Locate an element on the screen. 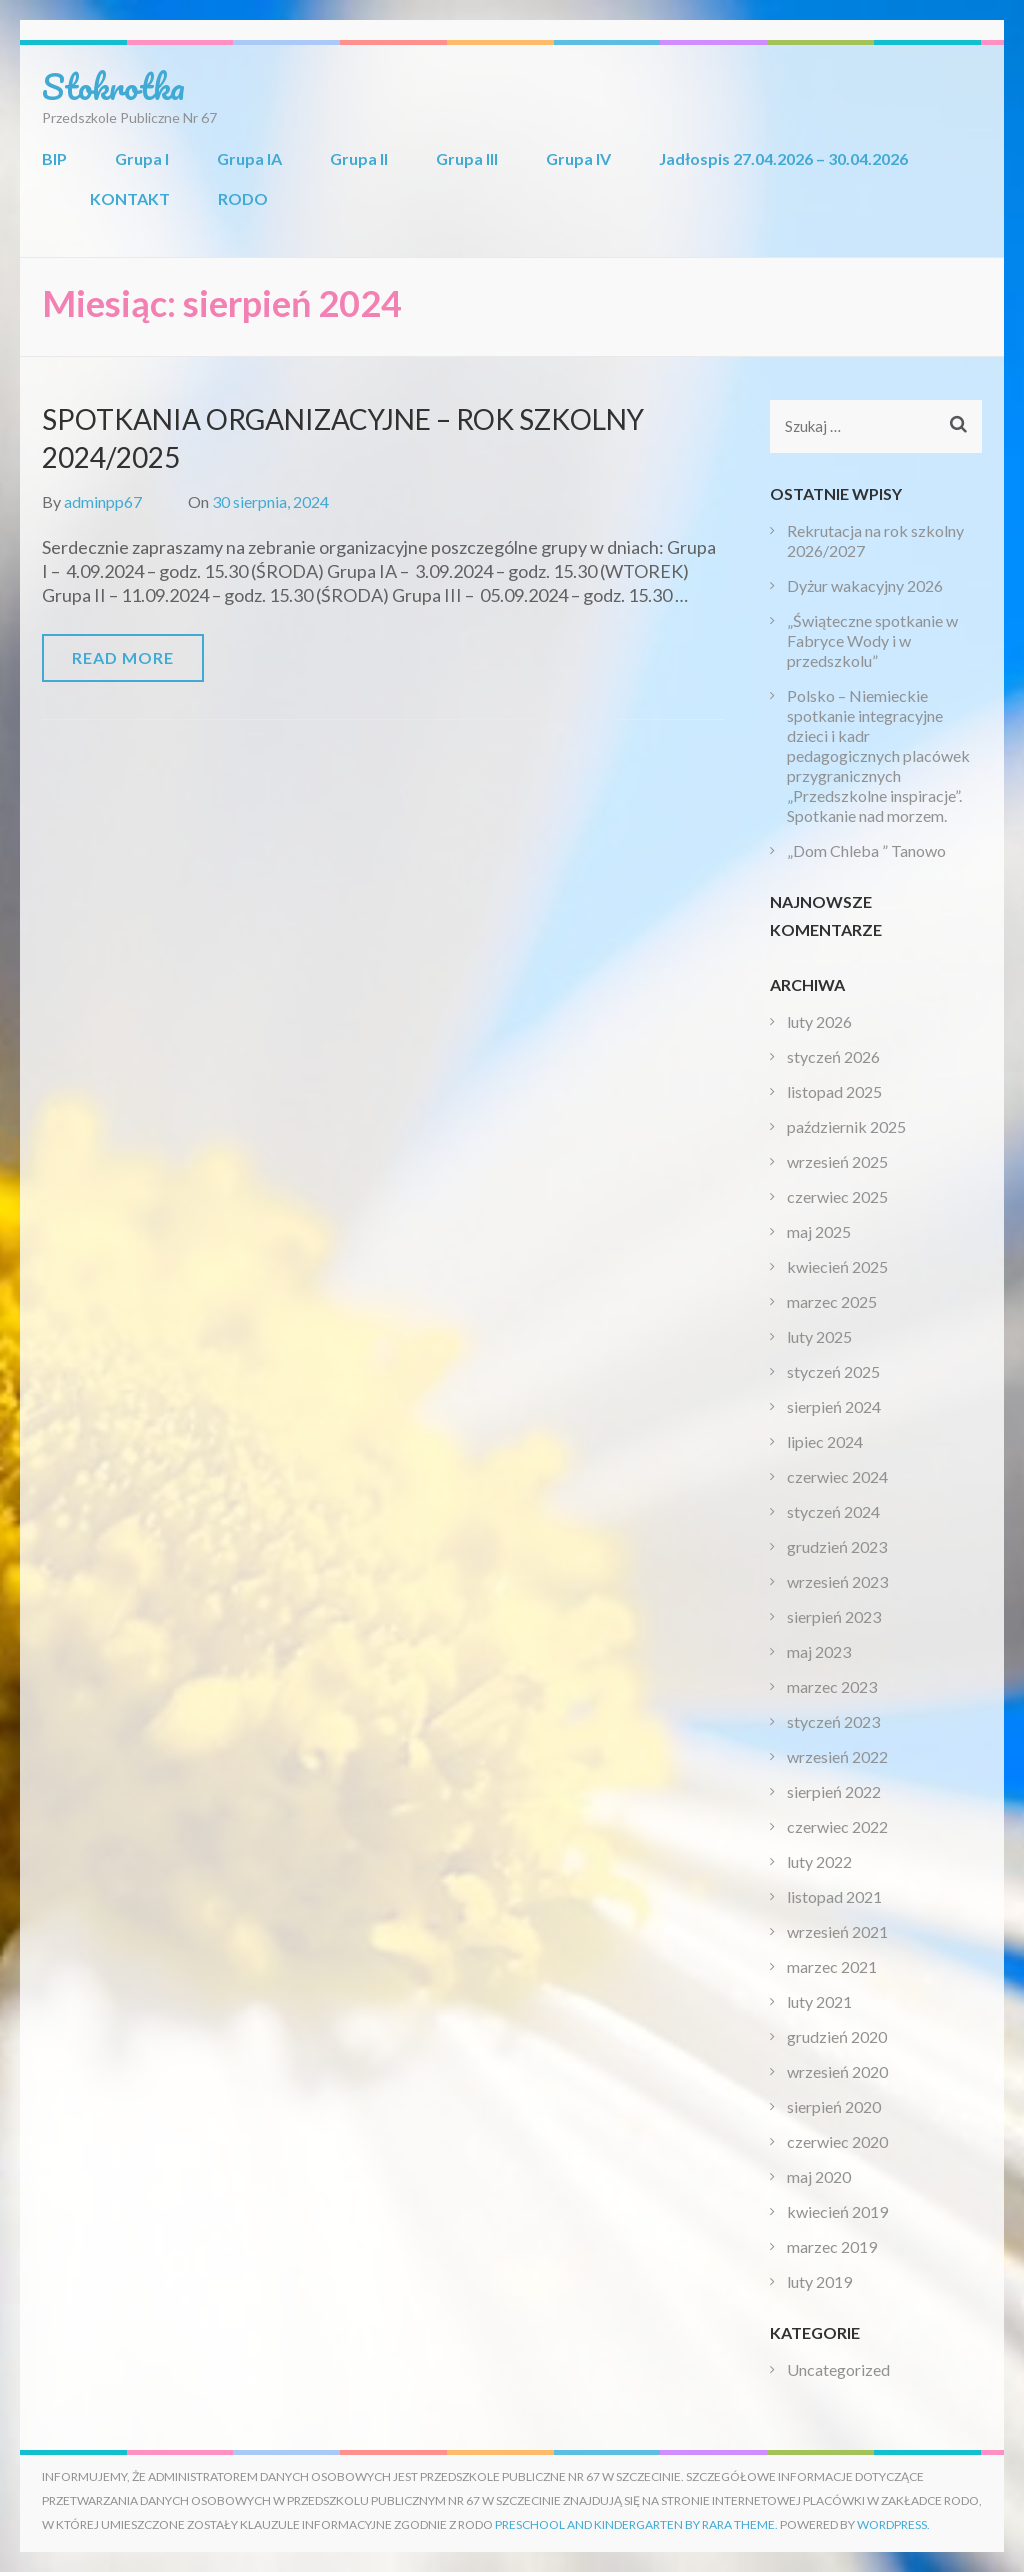 The image size is (1024, 2572). luty 2019 is located at coordinates (819, 2281).